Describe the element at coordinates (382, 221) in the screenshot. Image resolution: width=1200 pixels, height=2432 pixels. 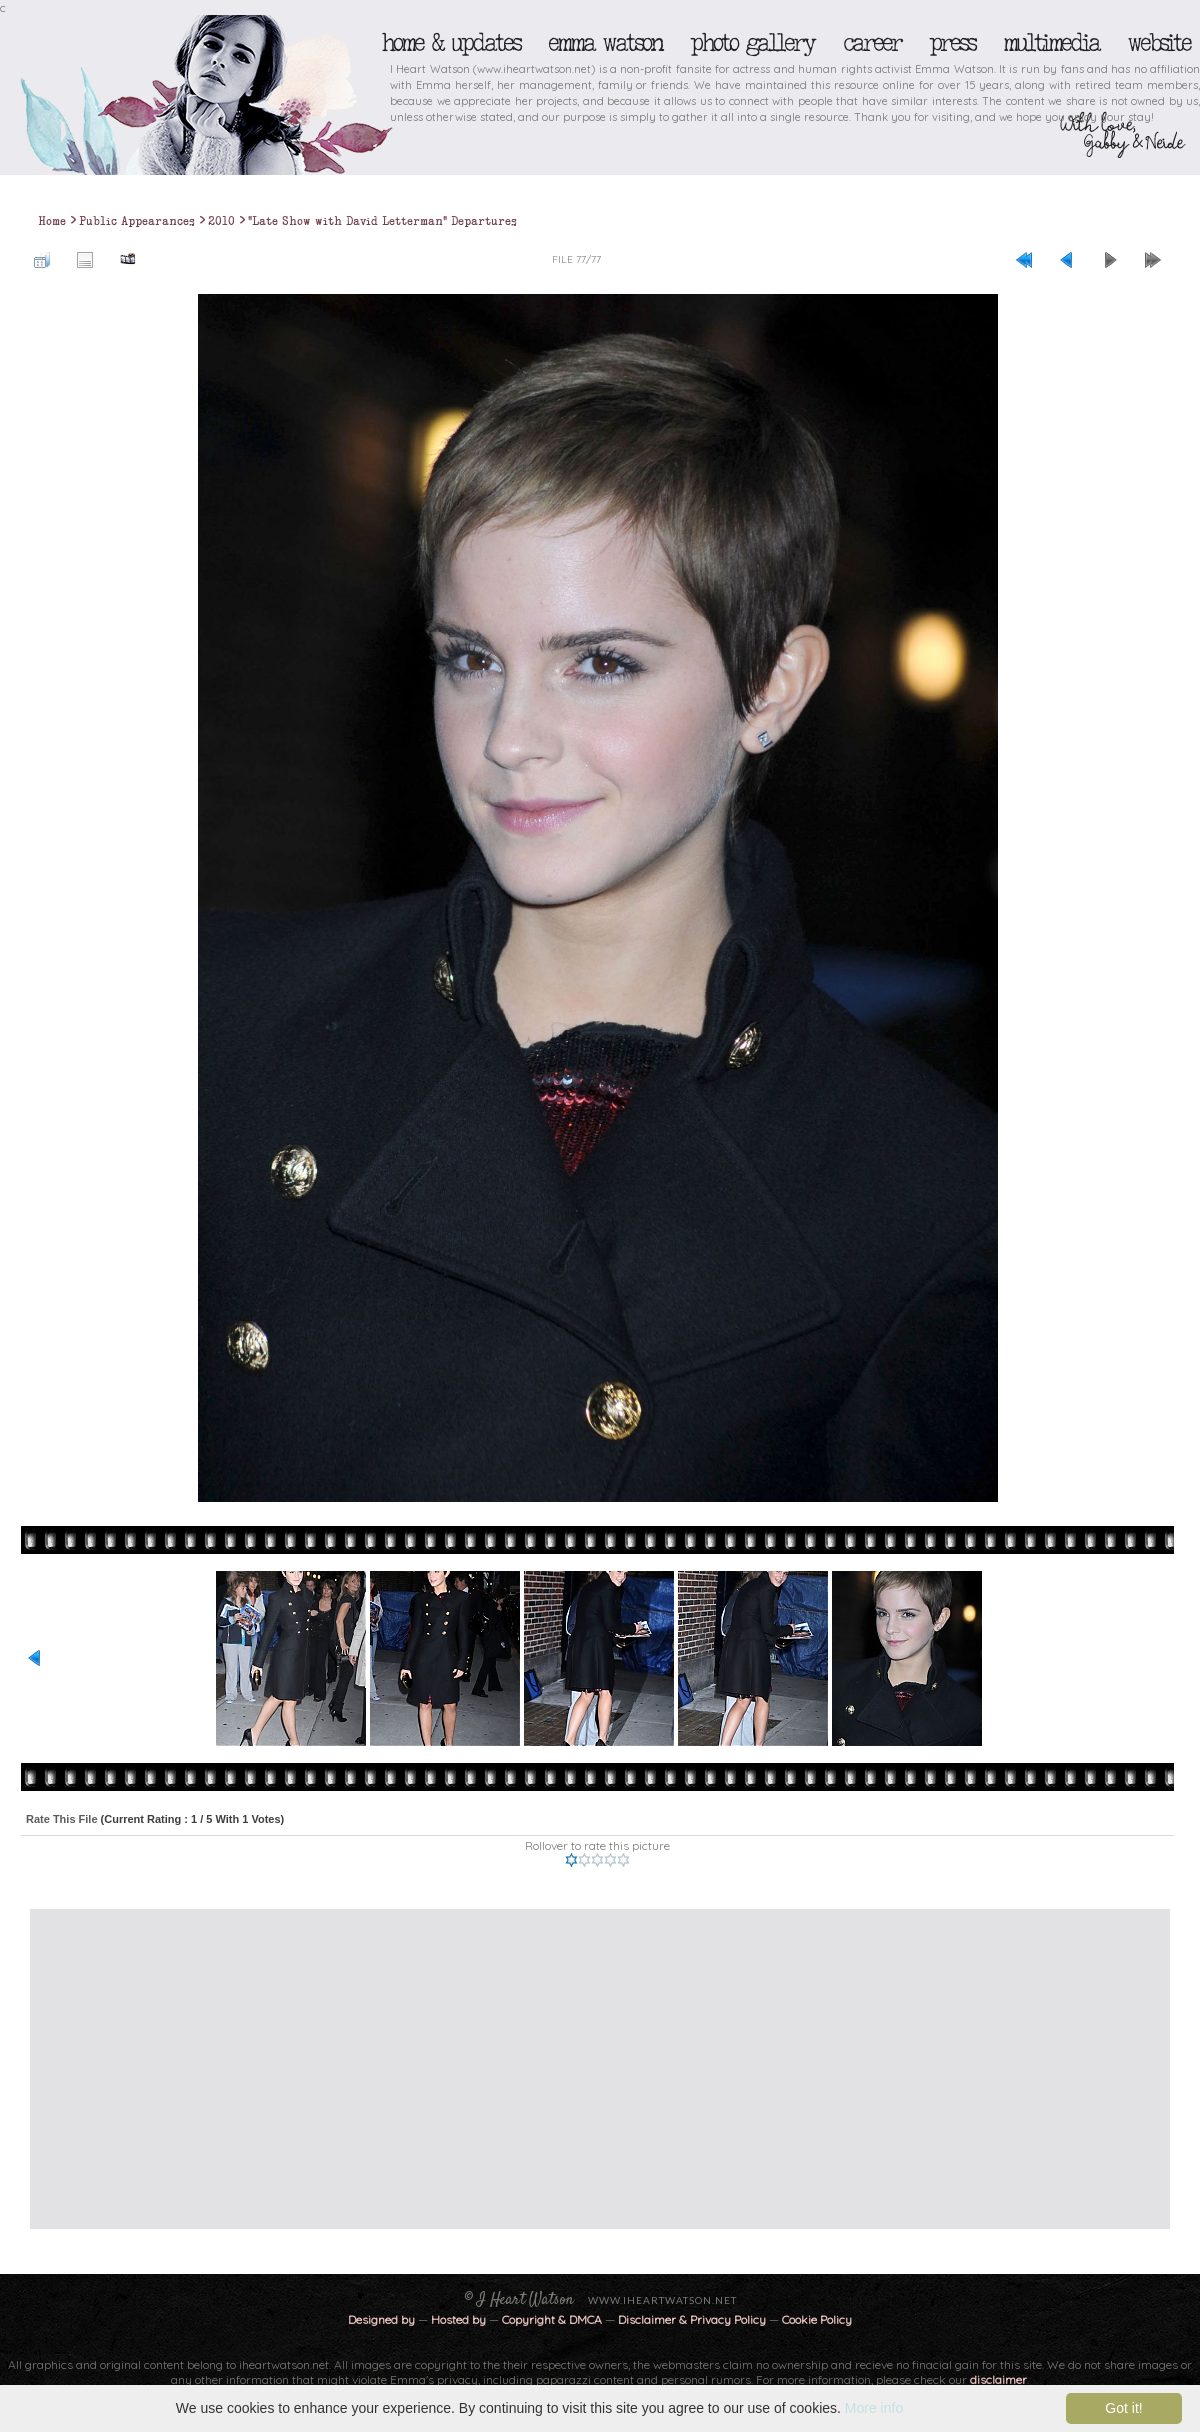
I see `"Late Show with David Letterman" Departures` at that location.